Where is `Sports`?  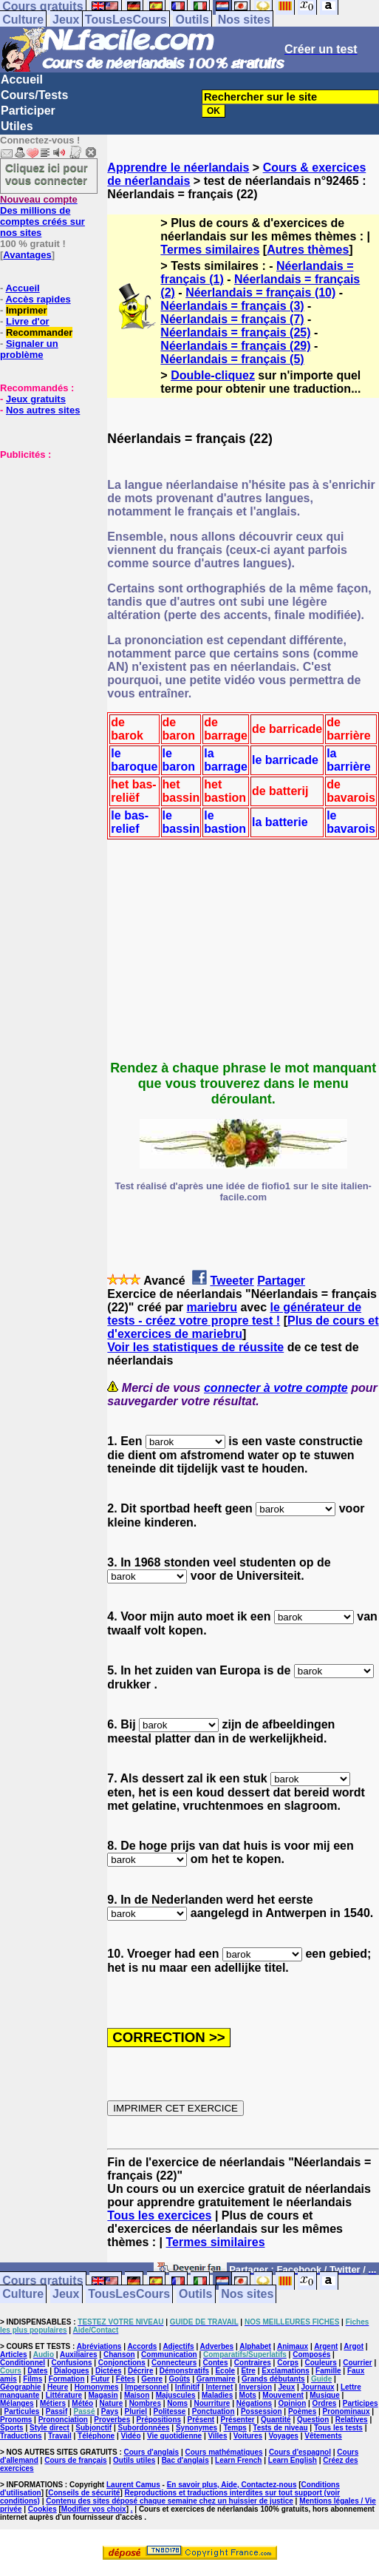 Sports is located at coordinates (12, 2428).